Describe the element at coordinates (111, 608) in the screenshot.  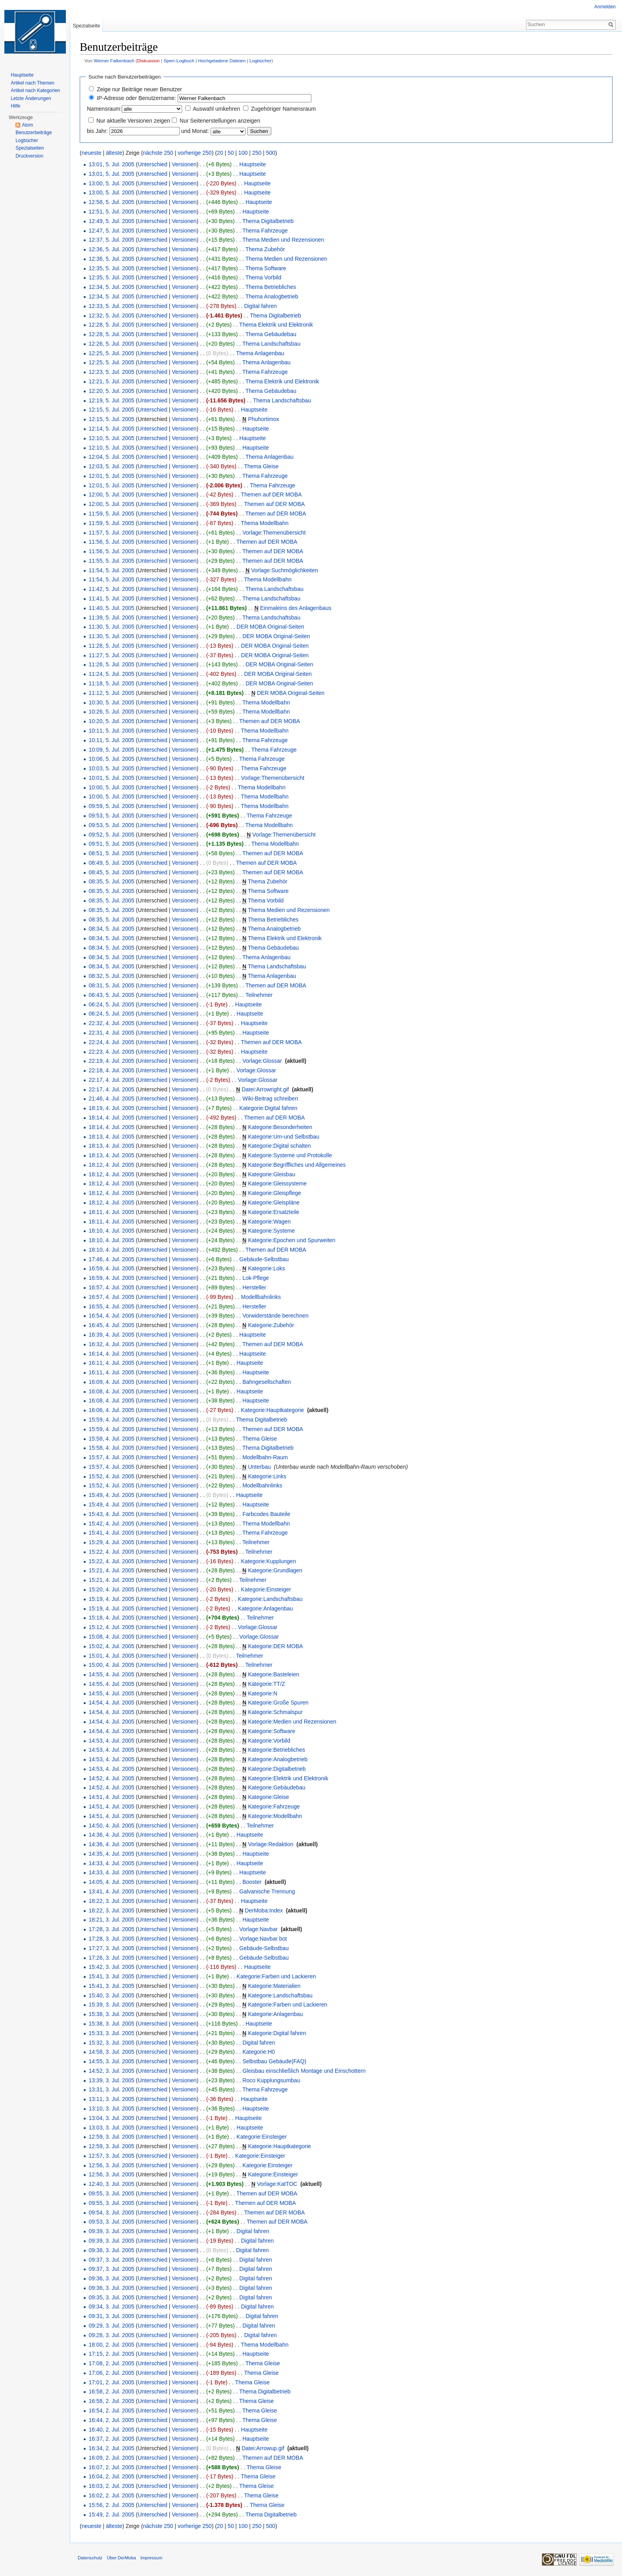
I see `11:40, 5. Jul. 2005` at that location.